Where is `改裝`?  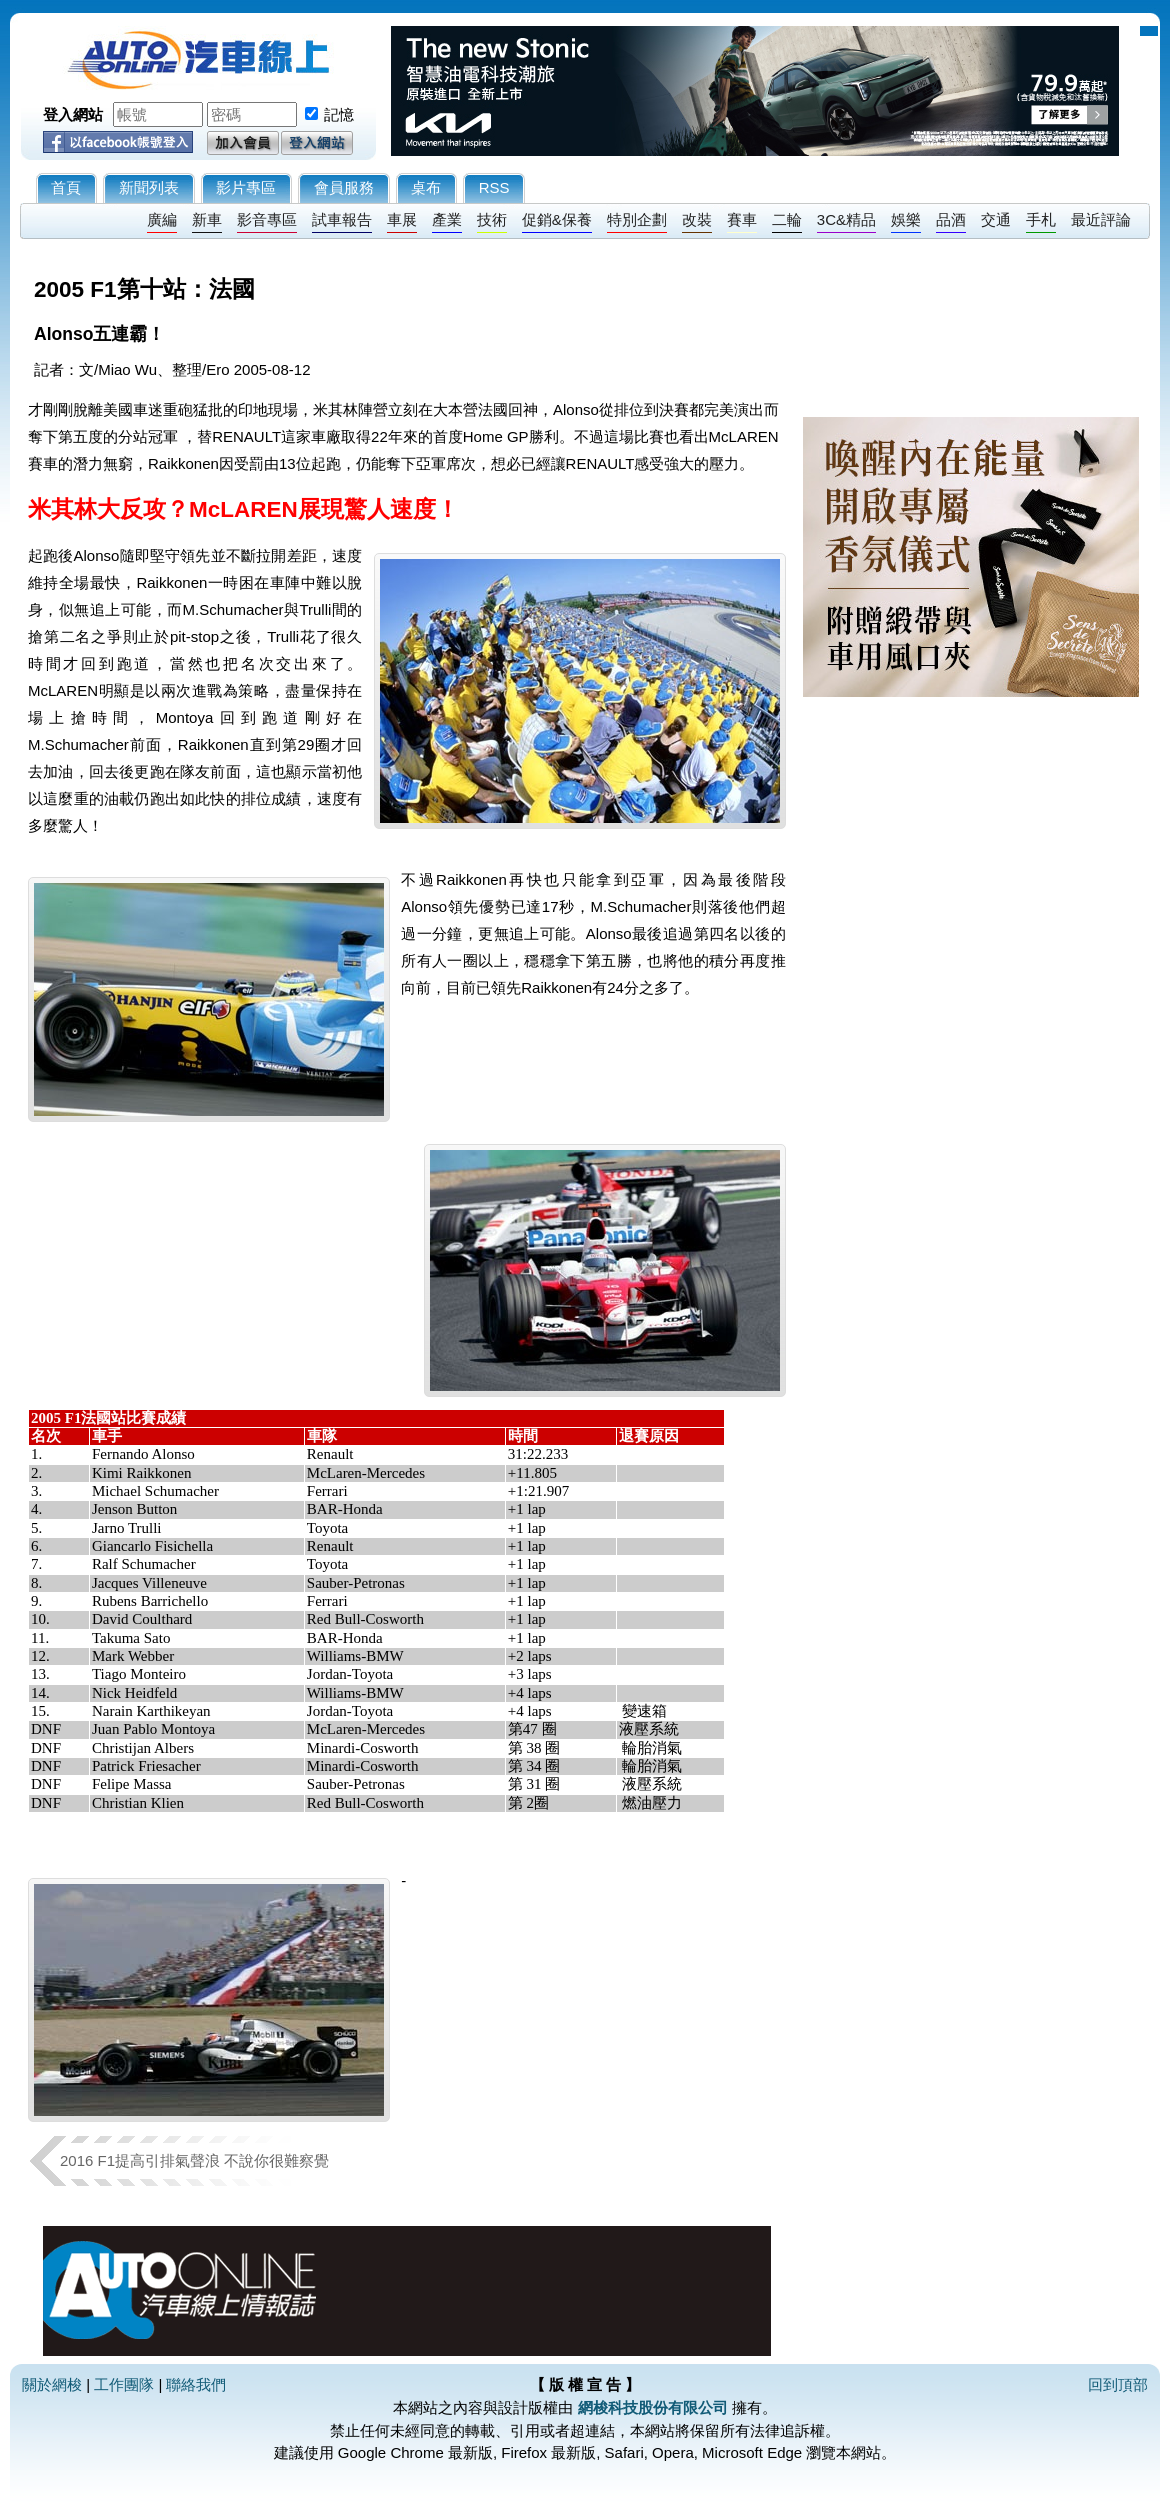 改裝 is located at coordinates (697, 219).